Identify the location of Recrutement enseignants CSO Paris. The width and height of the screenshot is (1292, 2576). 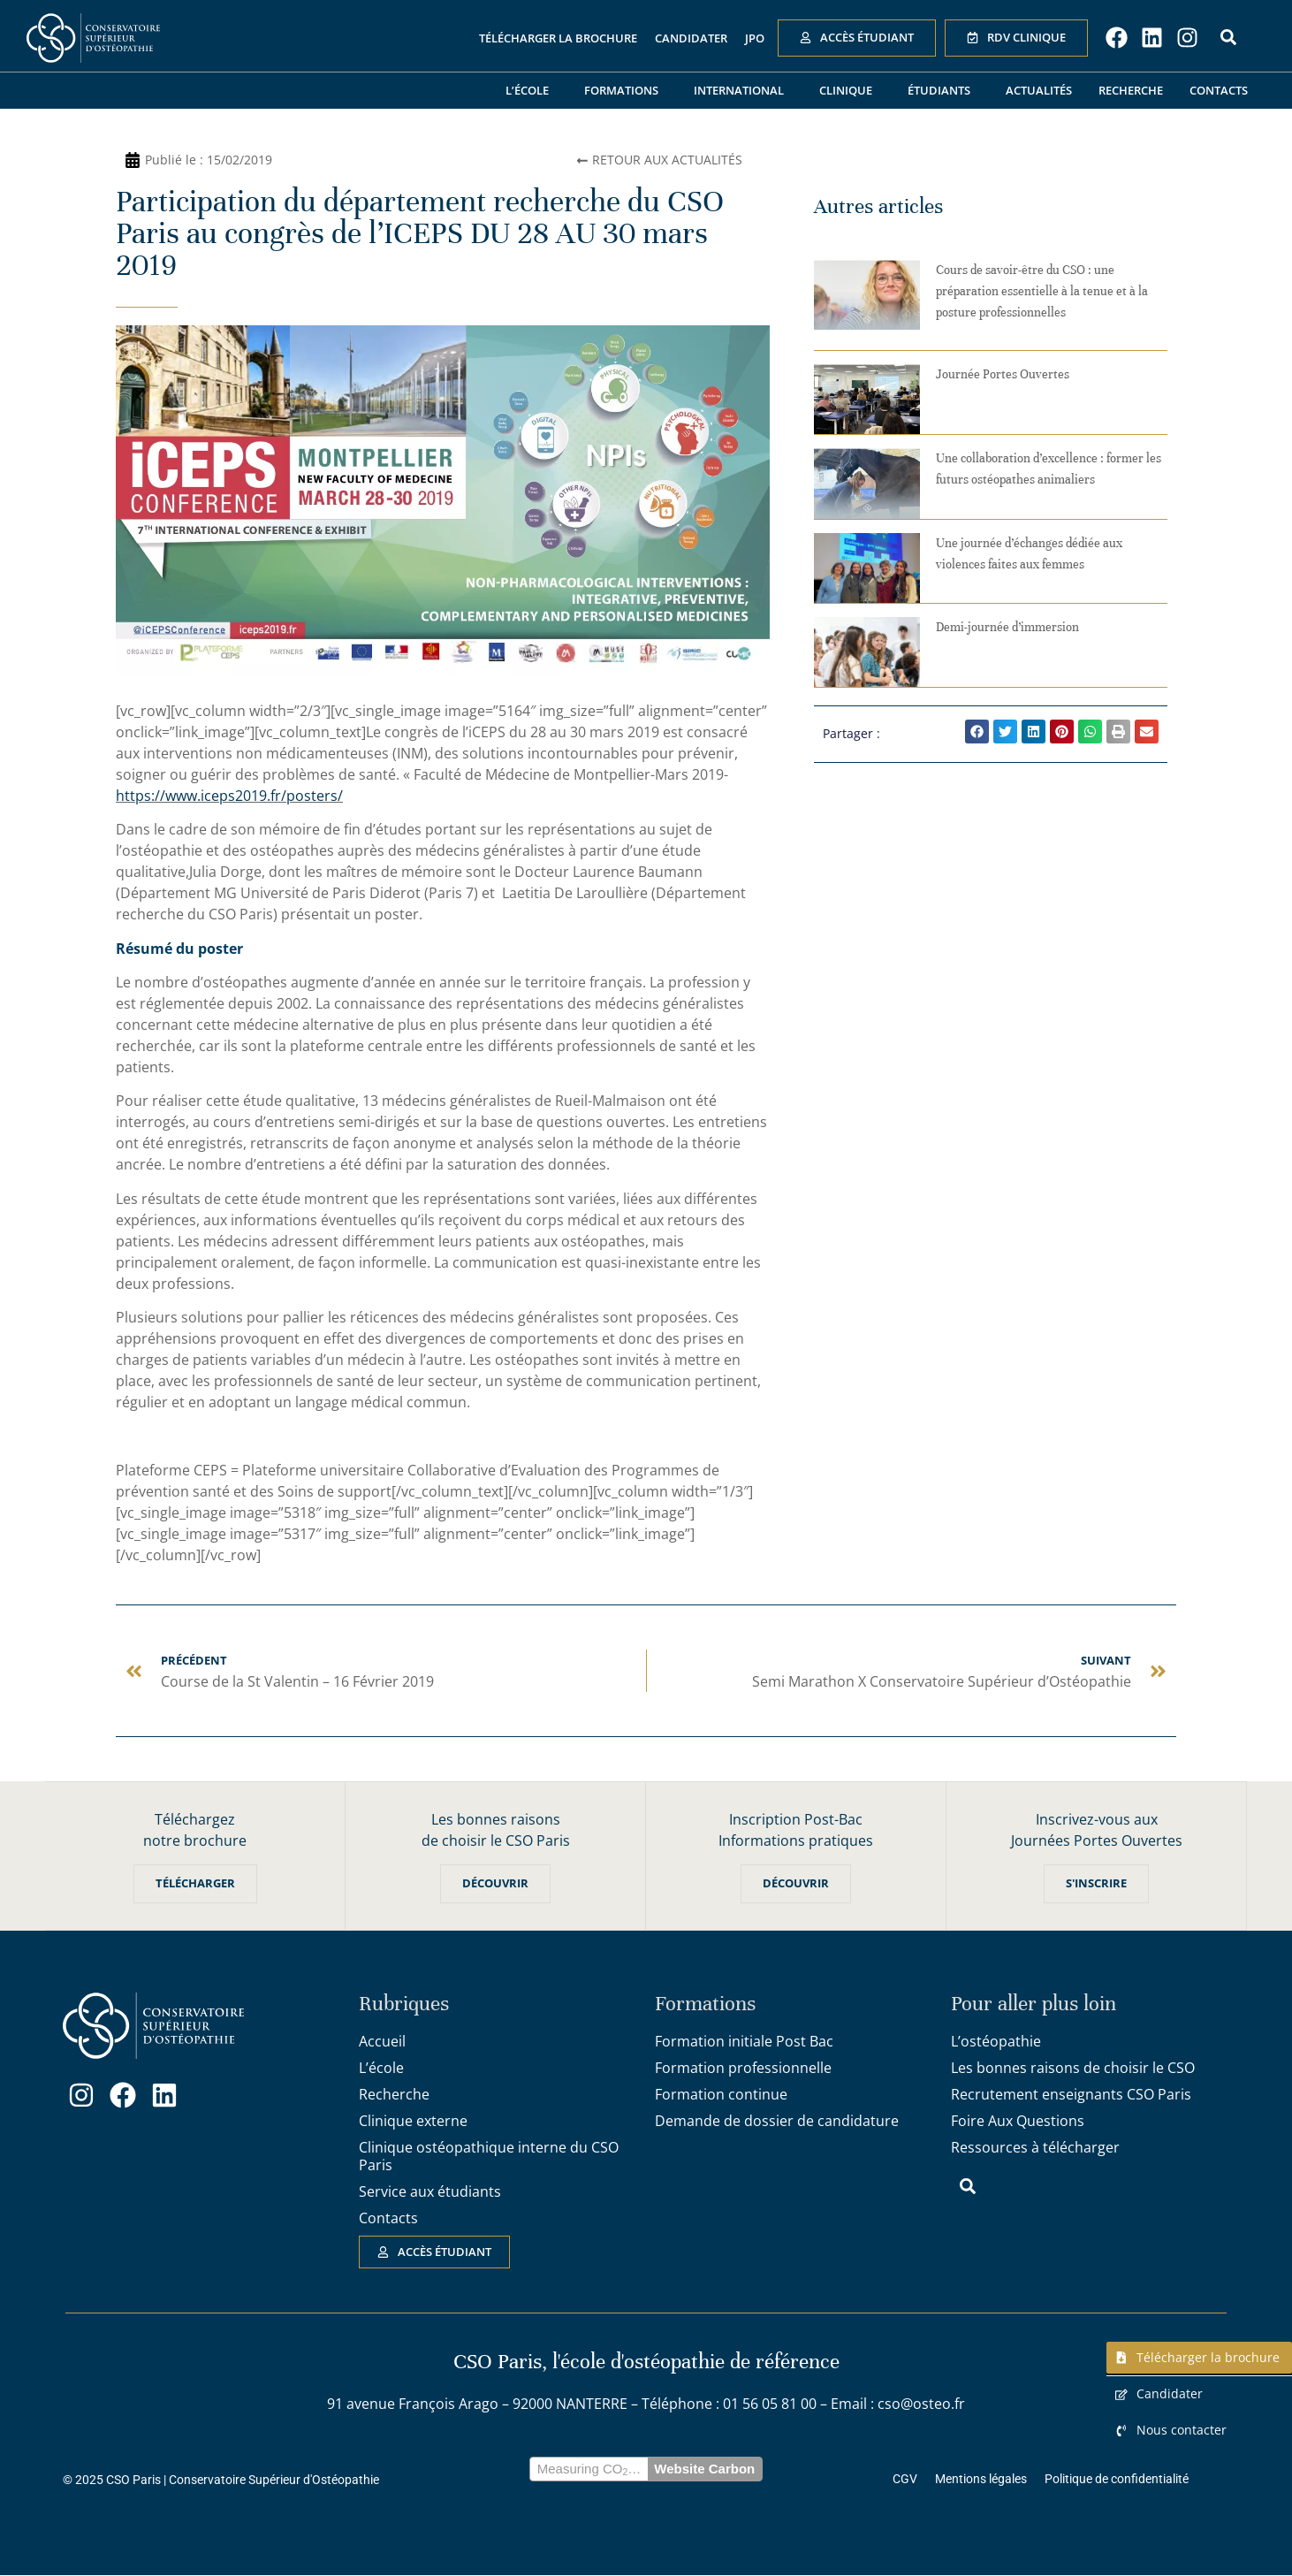
(1071, 2094).